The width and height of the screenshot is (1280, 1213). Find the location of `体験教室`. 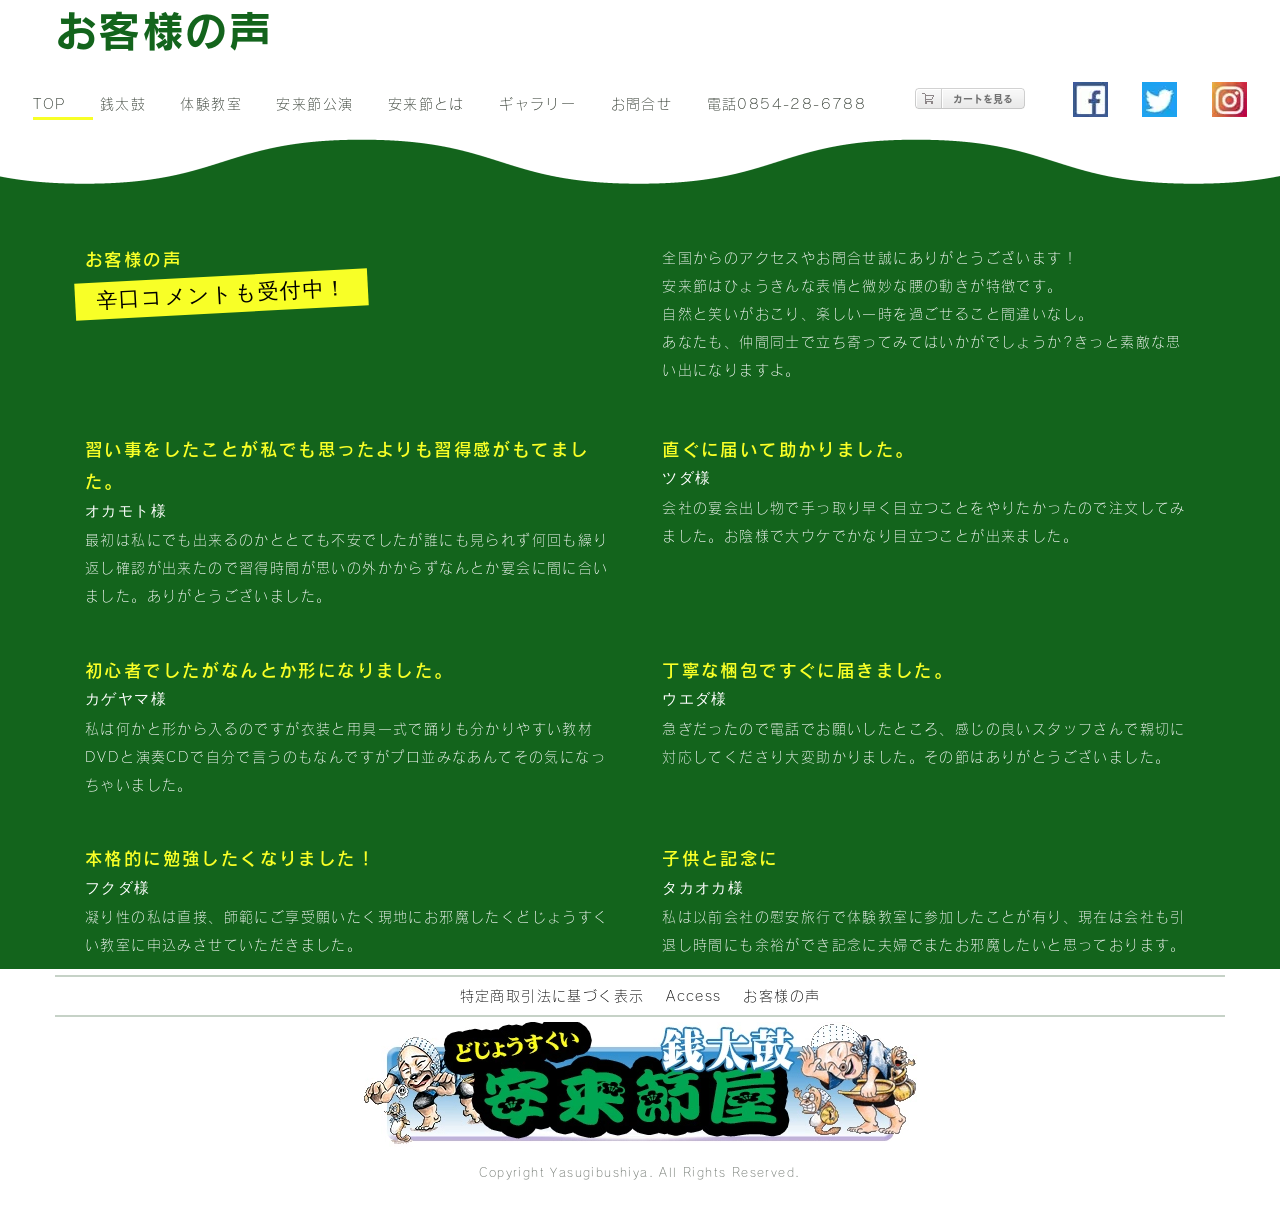

体験教室 is located at coordinates (211, 104).